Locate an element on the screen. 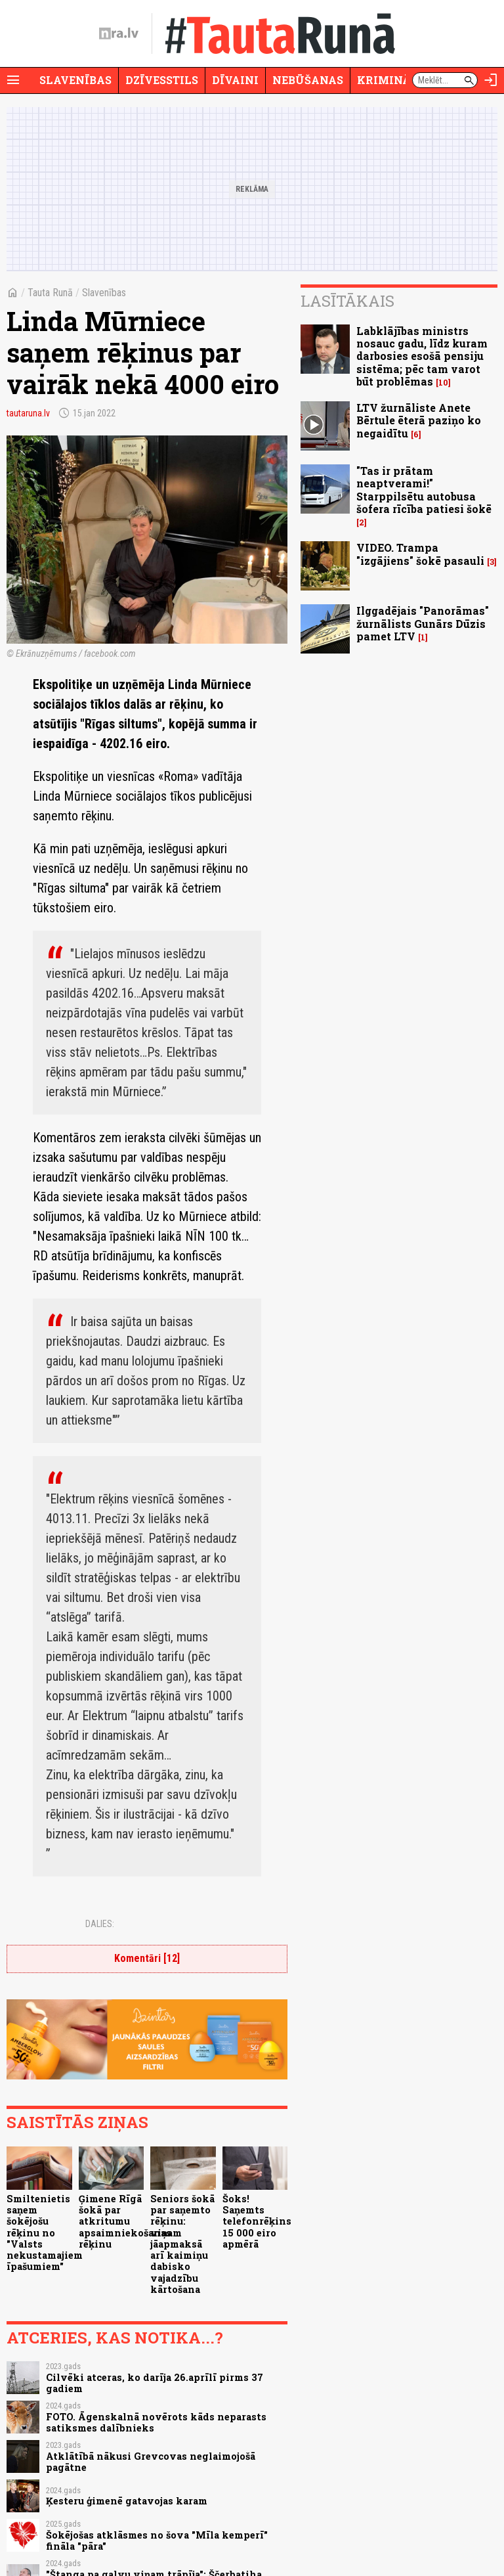 The image size is (504, 2576). Ģimene Rīgā šokā par atkritumu apsaimniekošanas rēķinu is located at coordinates (125, 2221).